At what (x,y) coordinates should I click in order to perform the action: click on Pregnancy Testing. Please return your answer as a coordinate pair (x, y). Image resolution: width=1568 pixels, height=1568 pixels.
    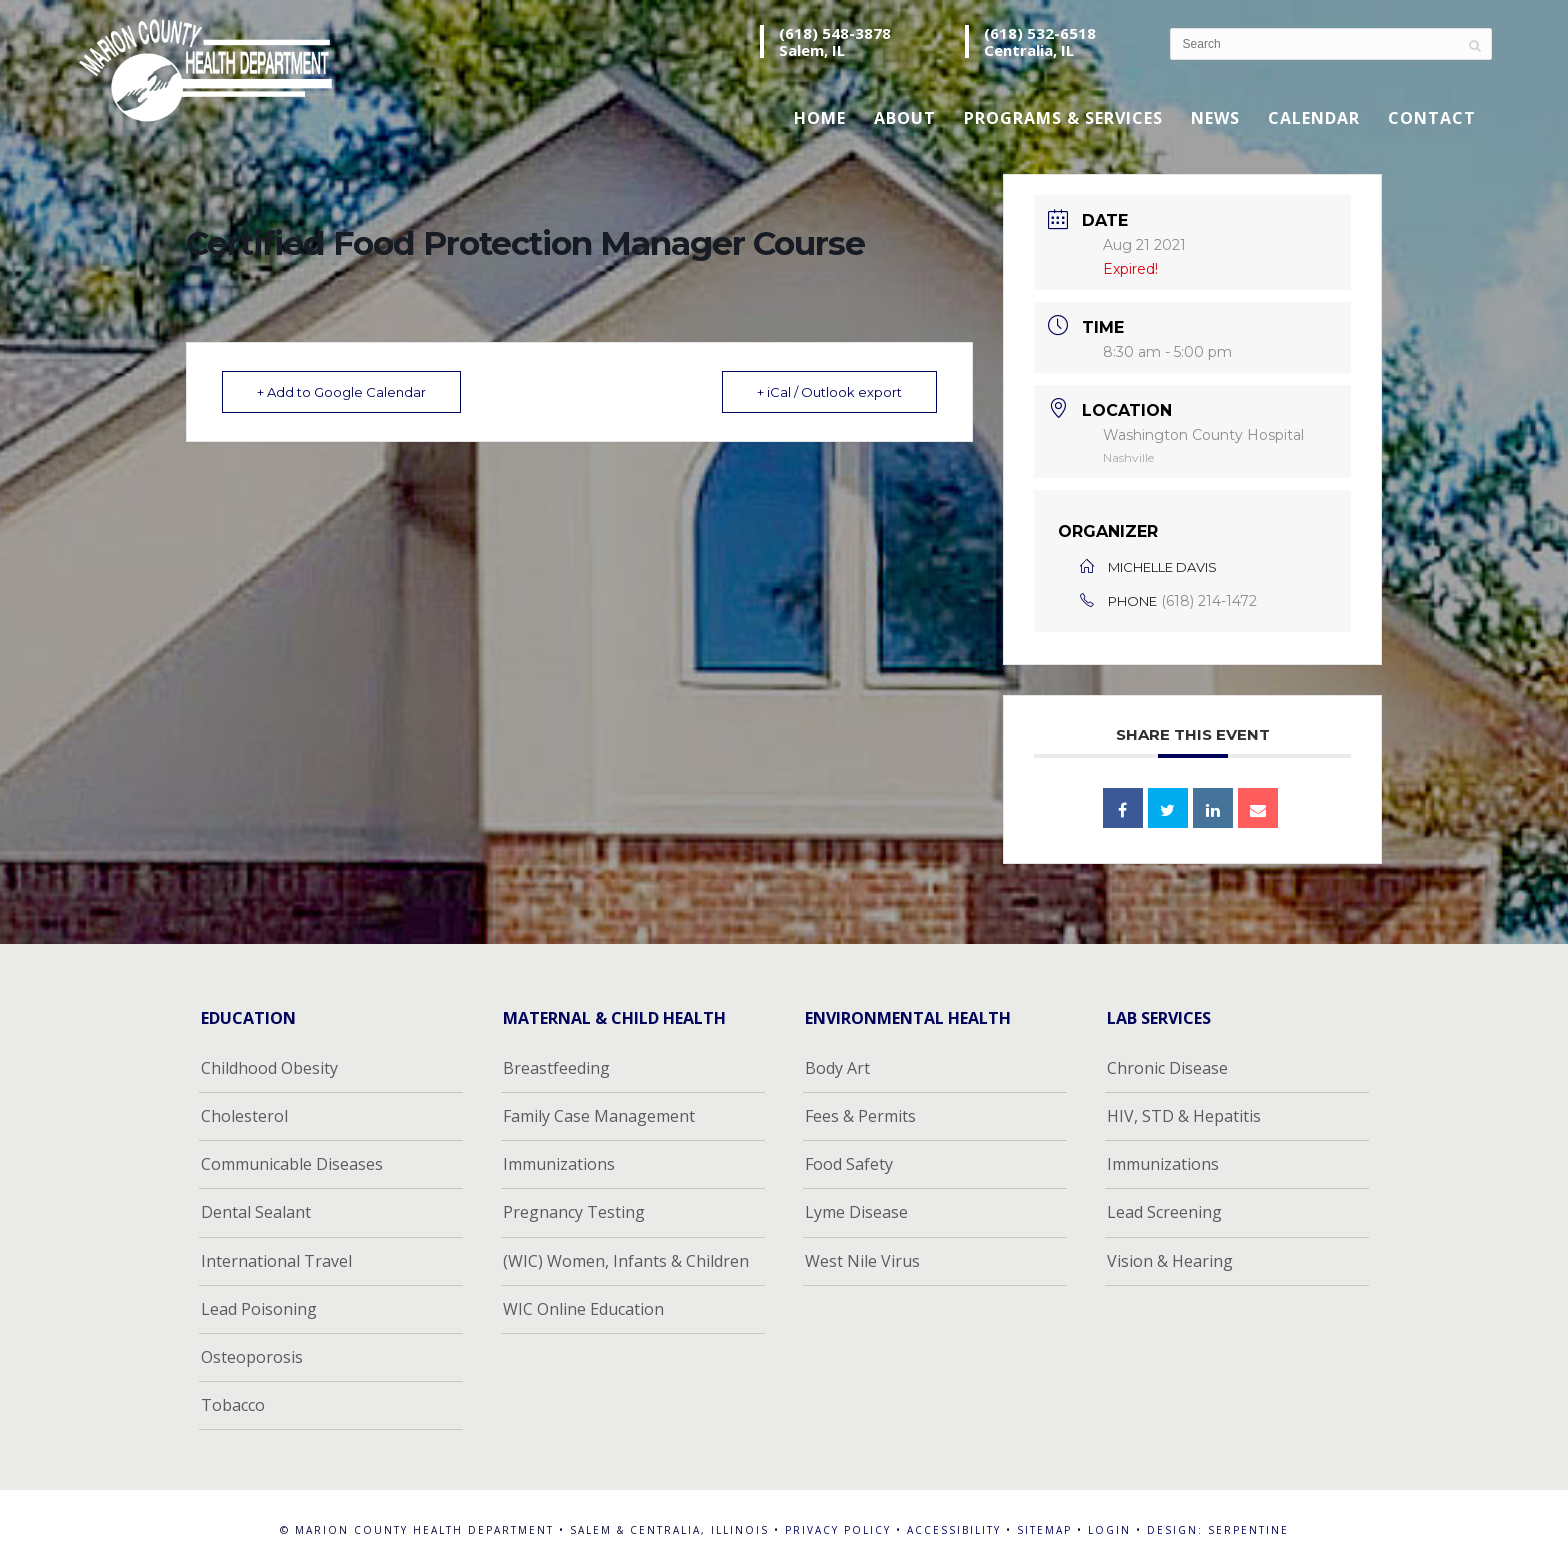
    Looking at the image, I should click on (574, 1212).